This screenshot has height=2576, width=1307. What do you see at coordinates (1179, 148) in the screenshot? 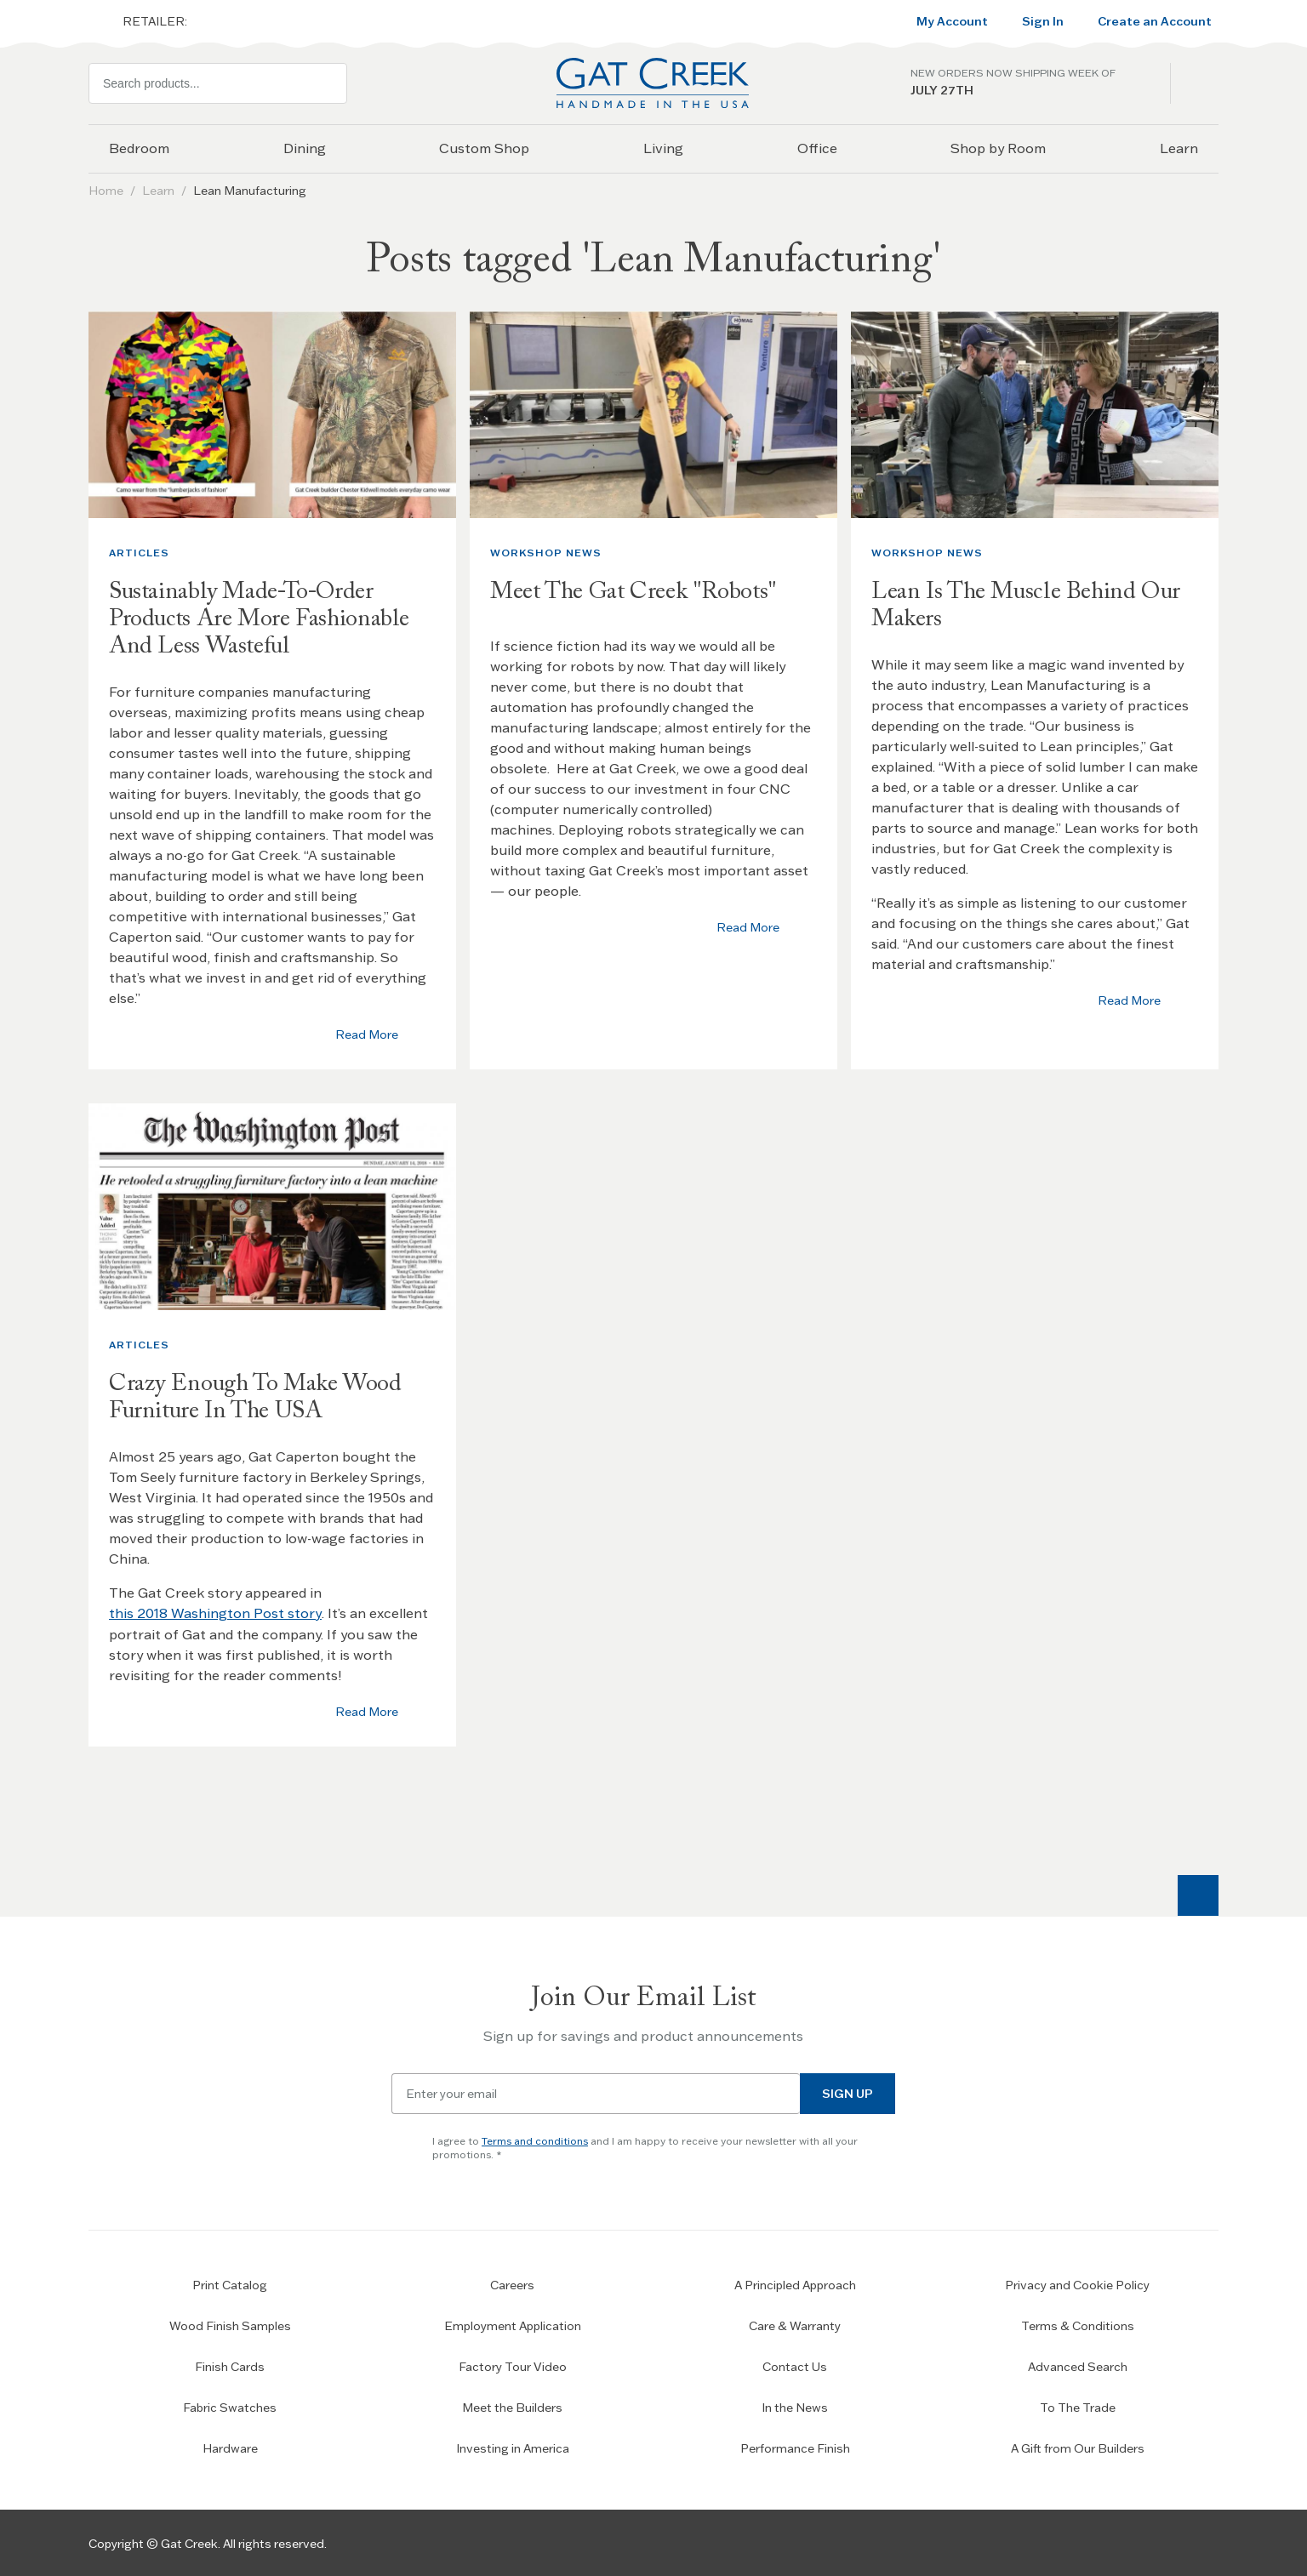
I see `Learn` at bounding box center [1179, 148].